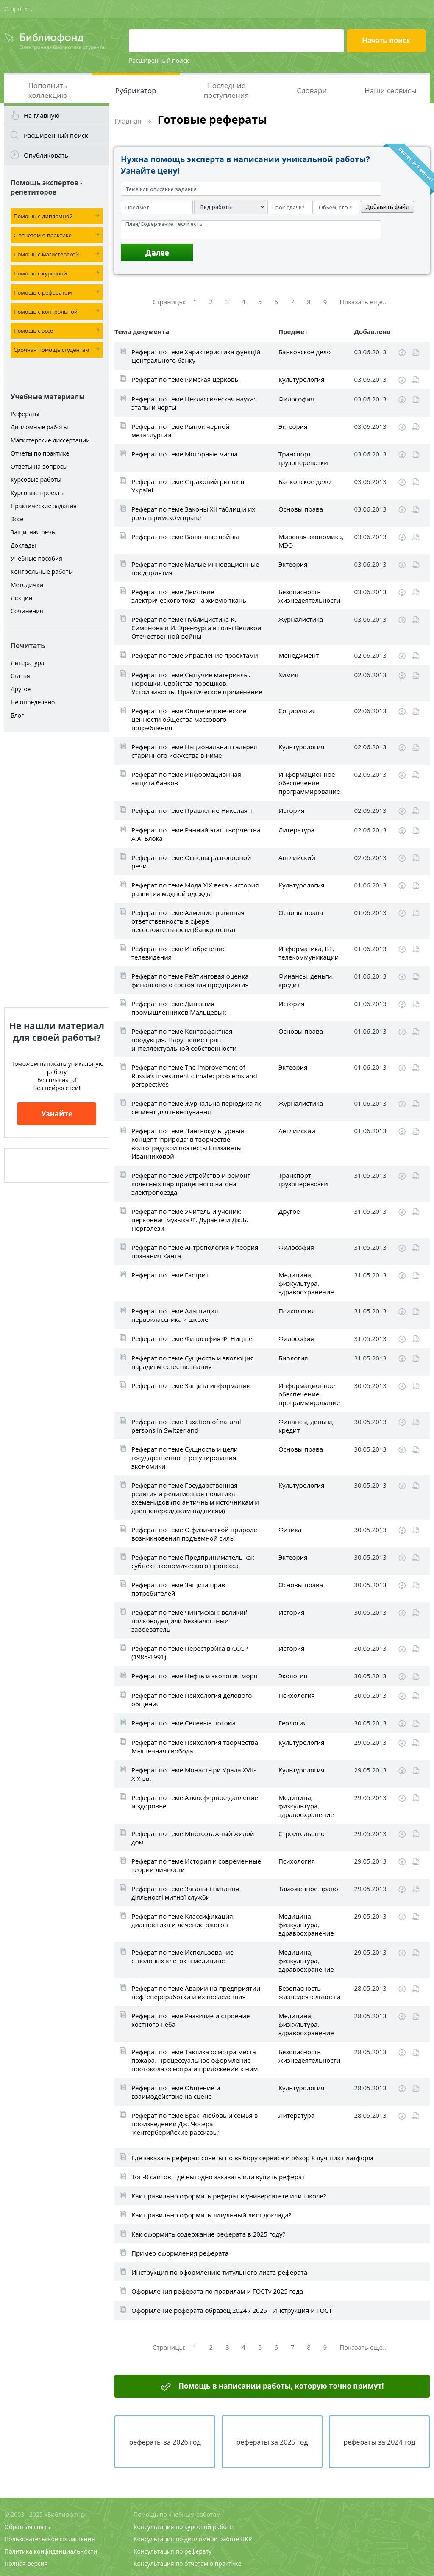 This screenshot has width=434, height=2576. Describe the element at coordinates (172, 2551) in the screenshot. I see `Консультация по реферату` at that location.